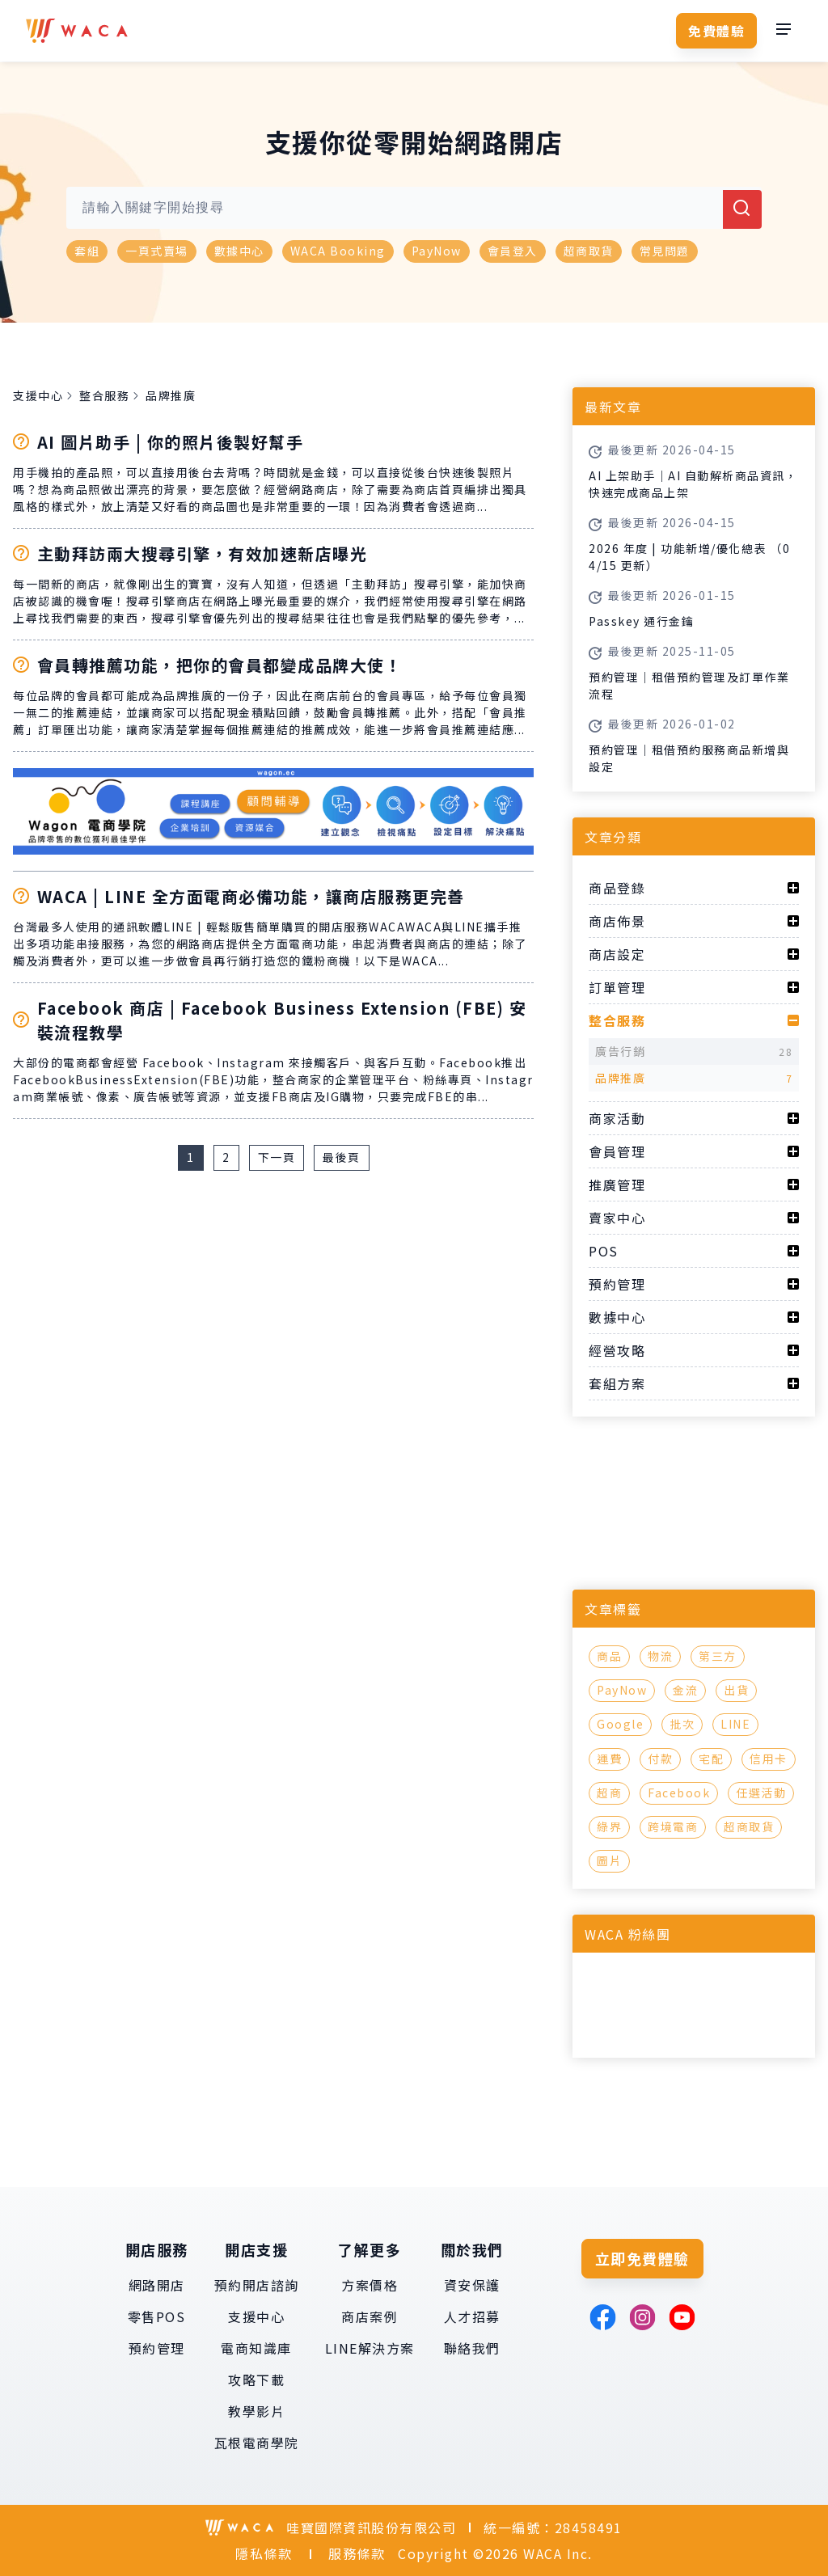 This screenshot has width=828, height=2576. What do you see at coordinates (609, 1656) in the screenshot?
I see `商品` at bounding box center [609, 1656].